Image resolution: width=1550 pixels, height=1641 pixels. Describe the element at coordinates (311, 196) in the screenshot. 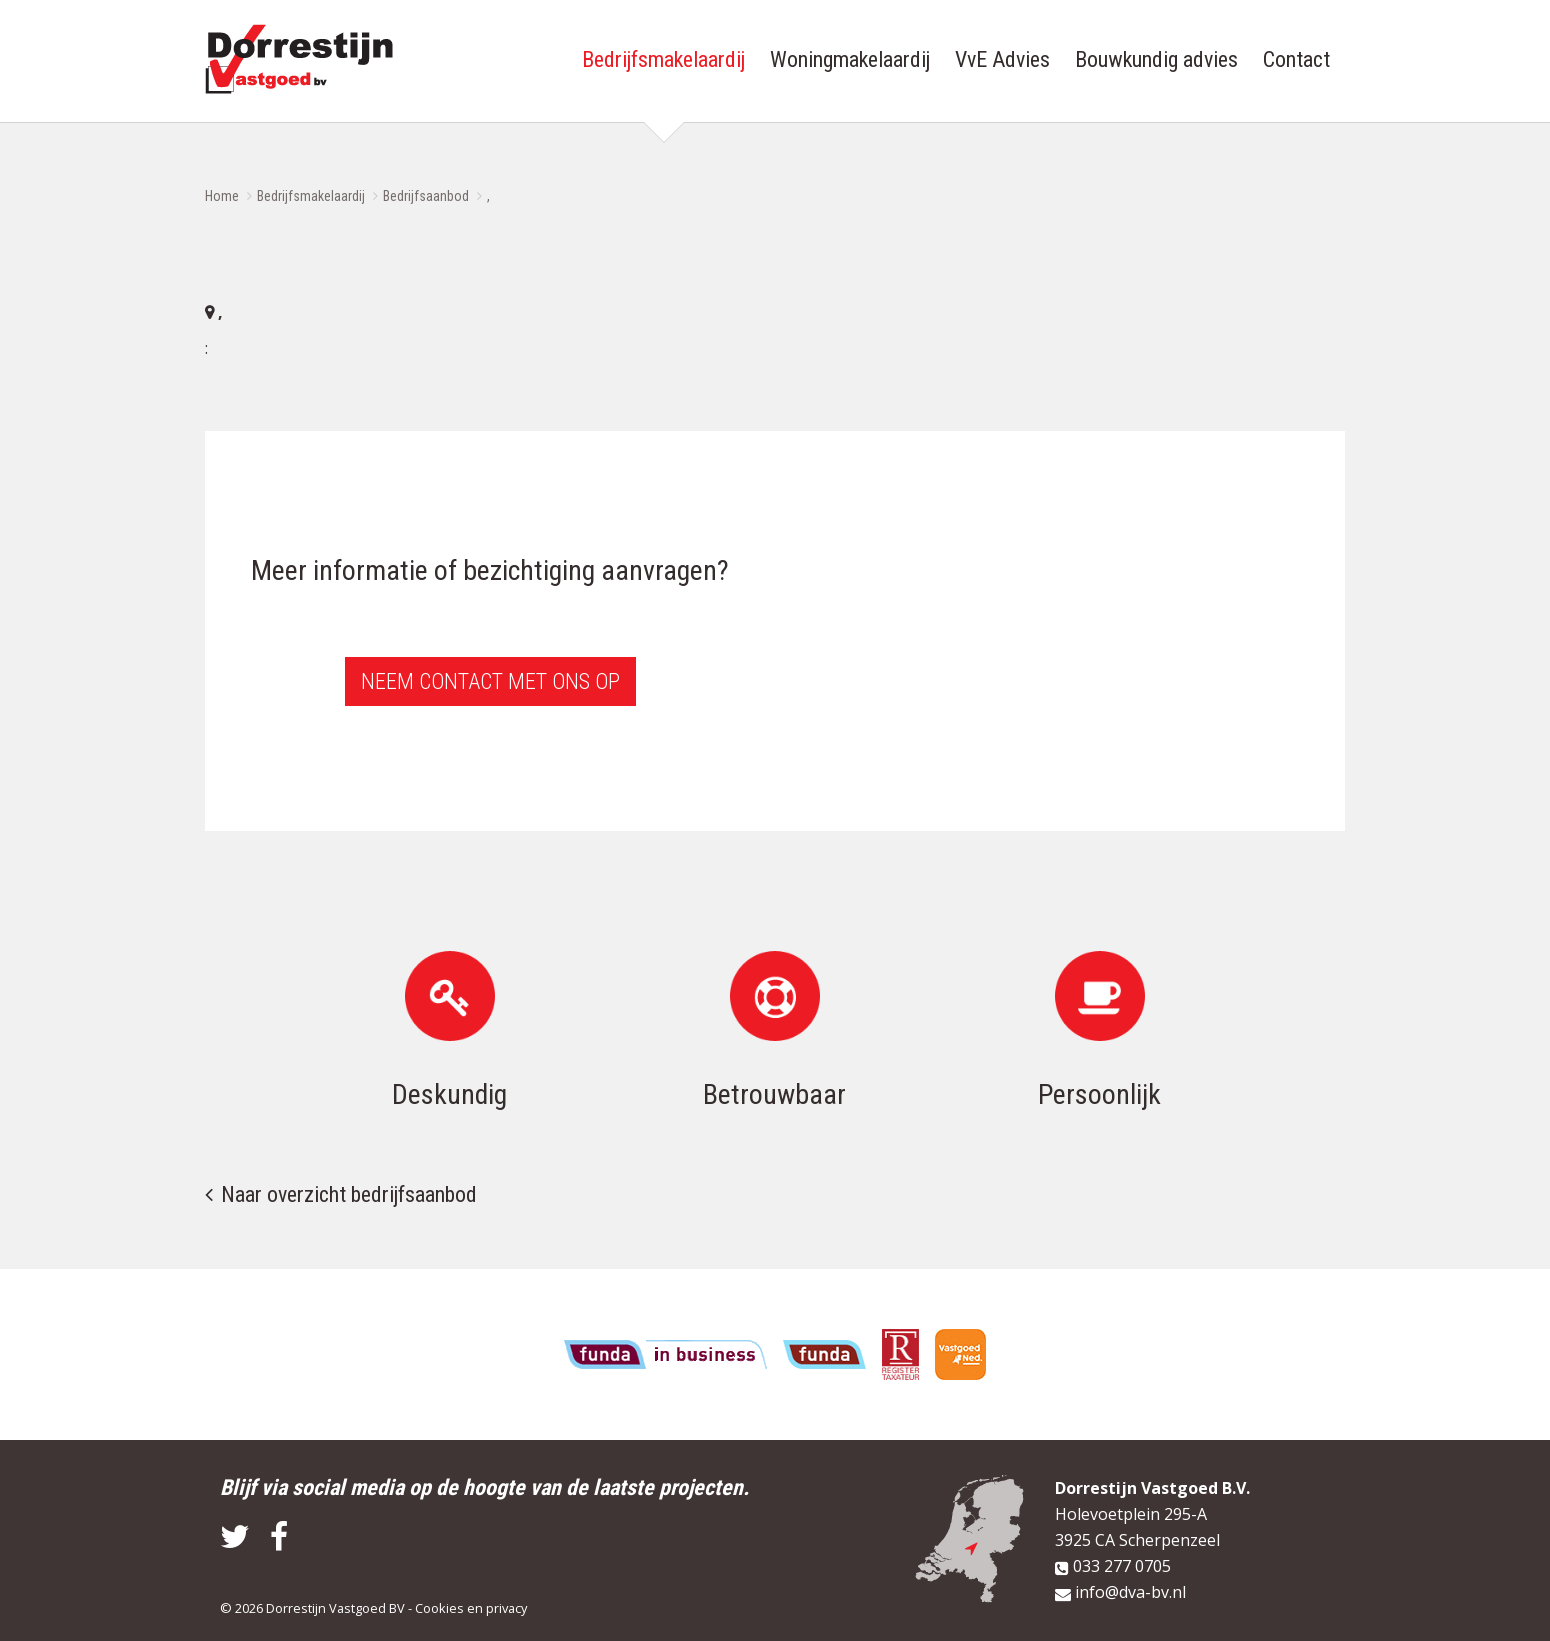

I see `Bedrijfsmakelaardij` at that location.